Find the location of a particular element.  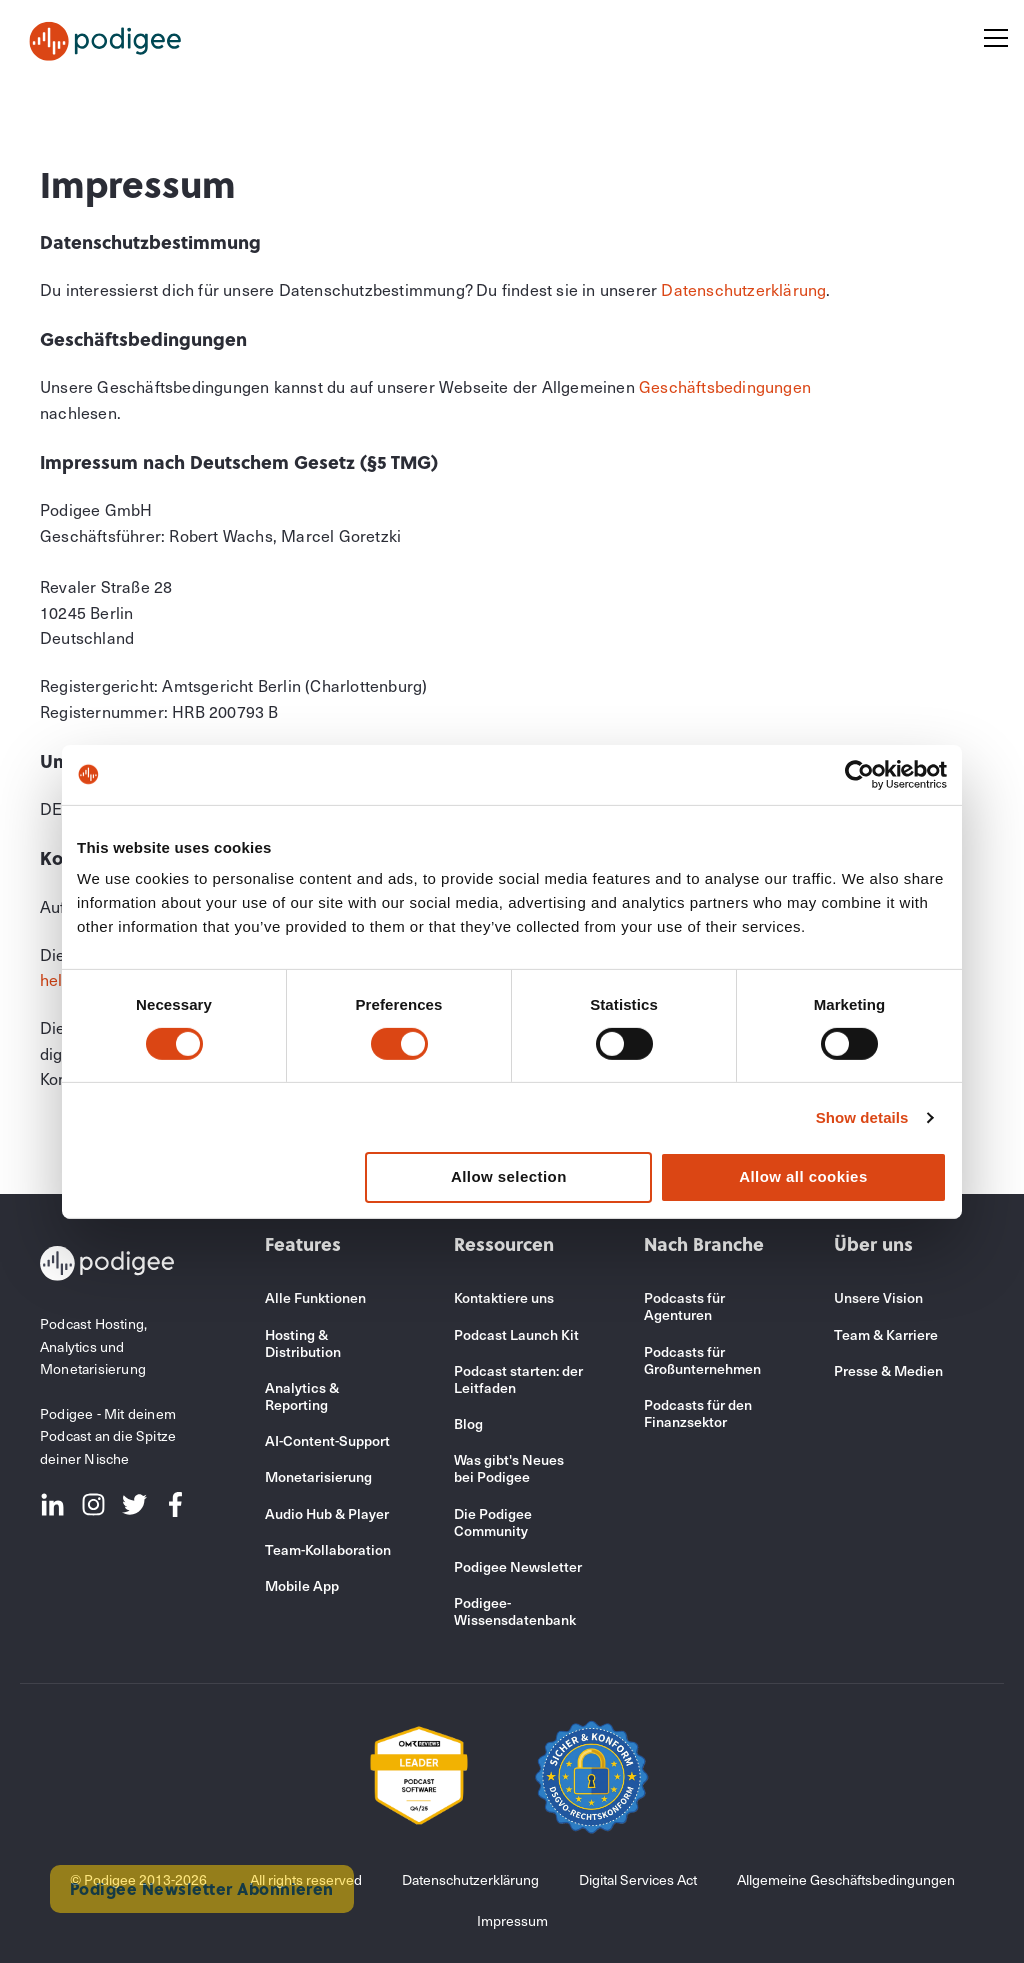

Podcasts für den Finanzsektor is located at coordinates (698, 1413).